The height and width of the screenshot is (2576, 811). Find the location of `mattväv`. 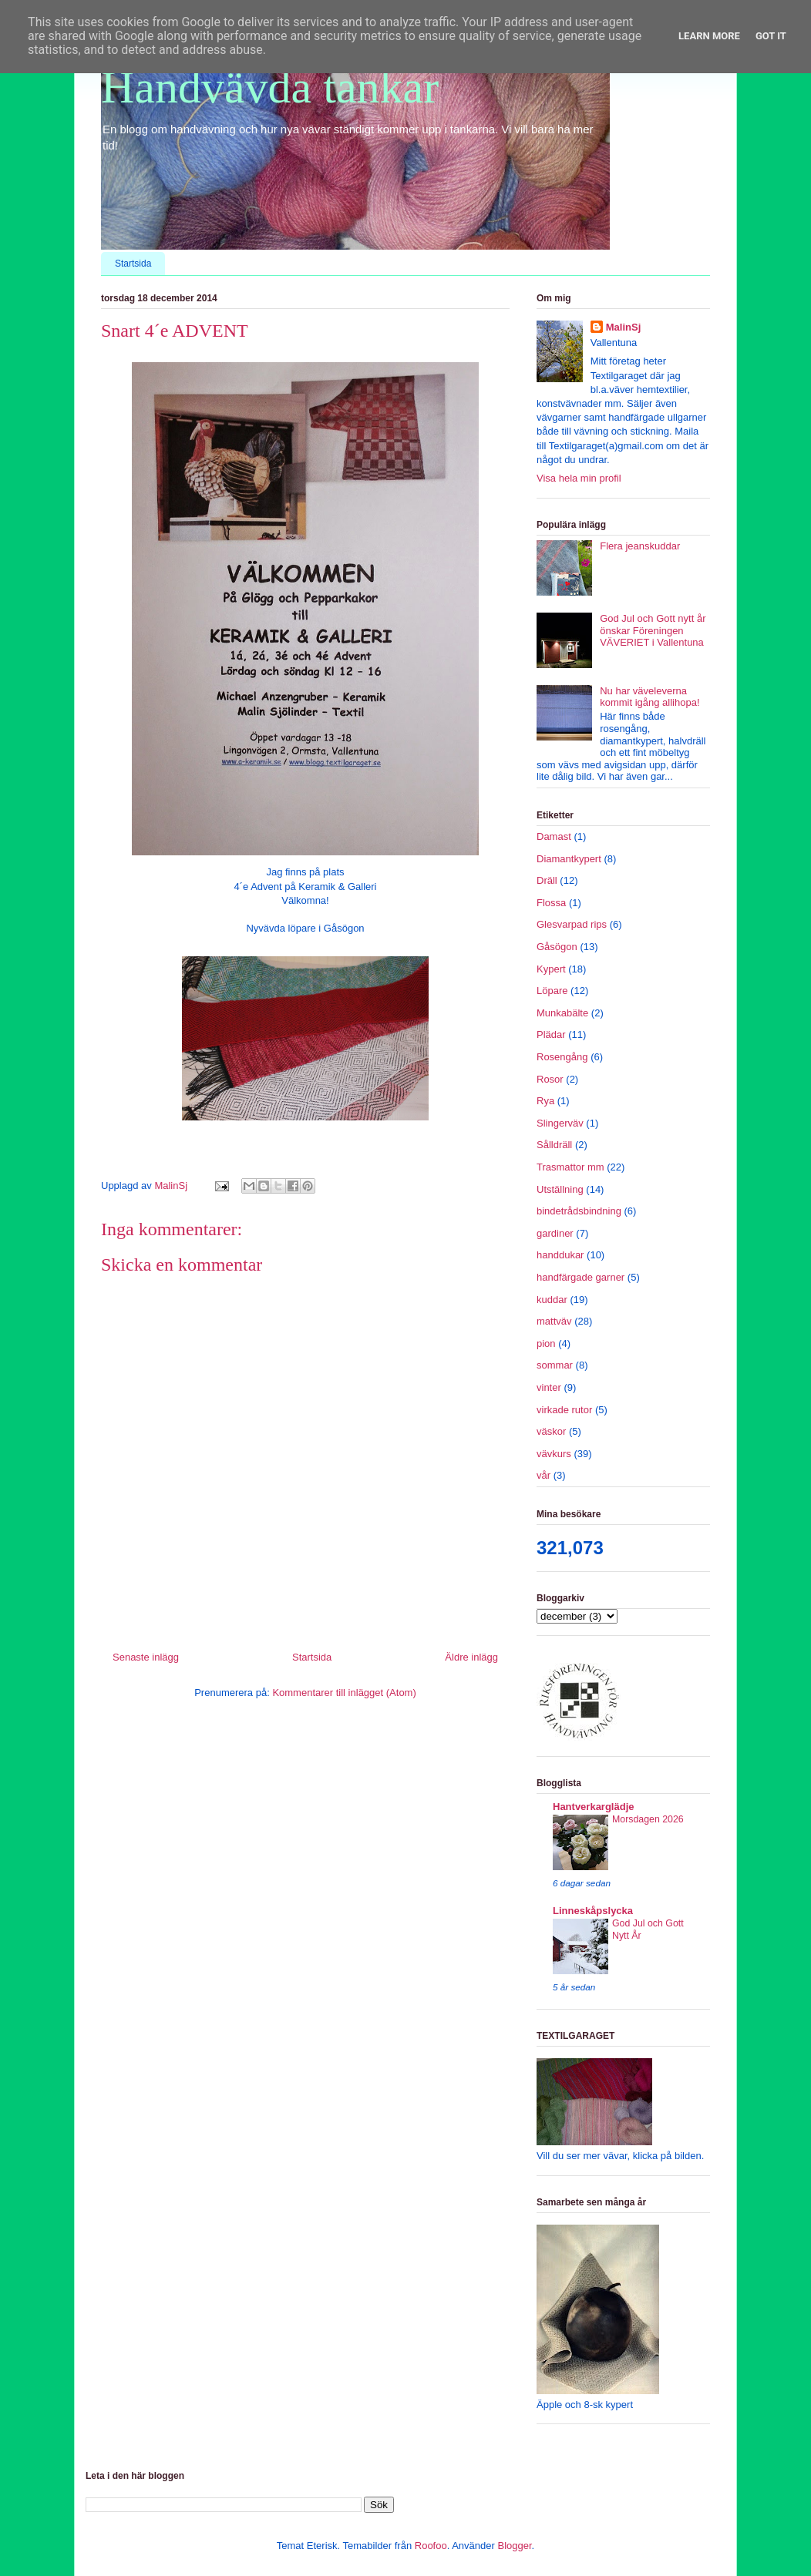

mattväv is located at coordinates (554, 1321).